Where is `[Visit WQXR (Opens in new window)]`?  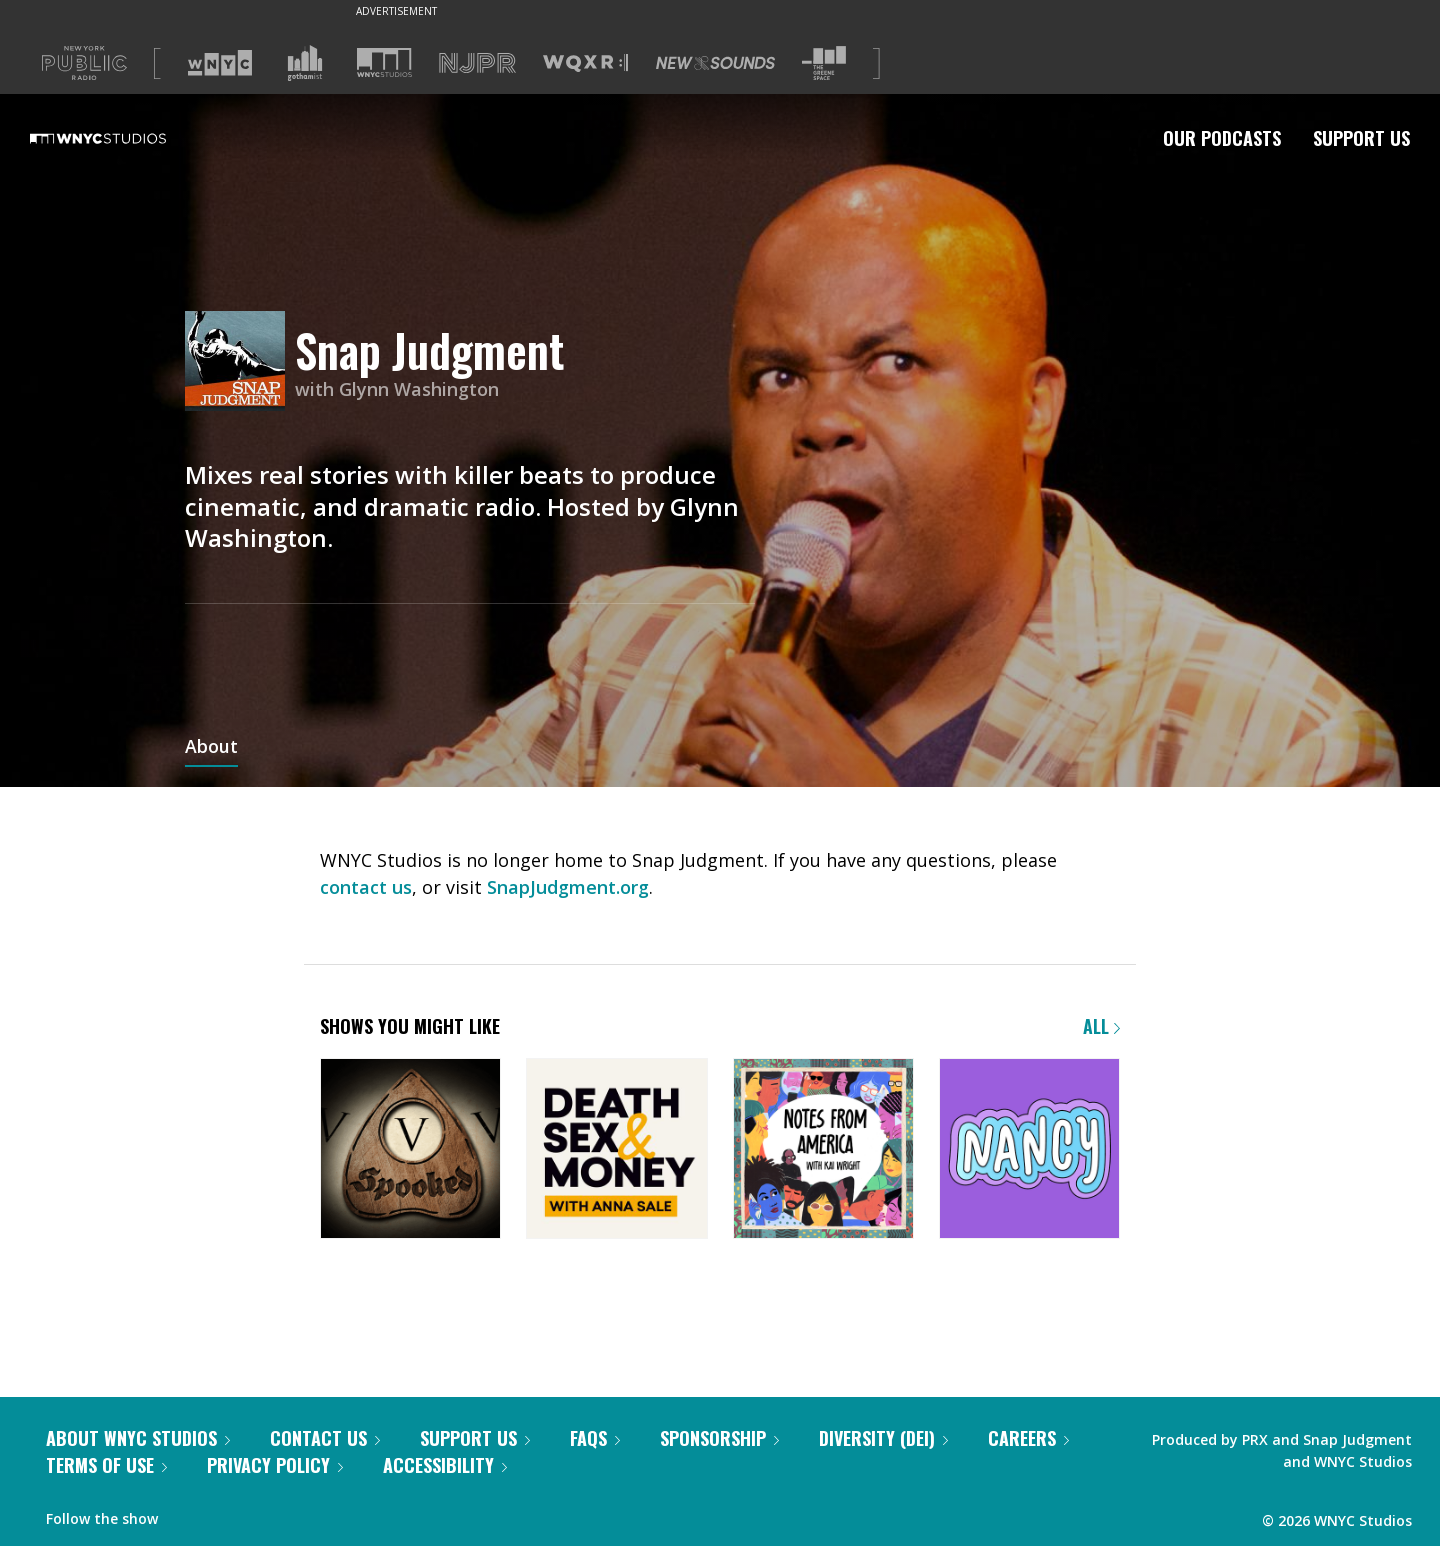 [Visit WQXR (Opens in new window)] is located at coordinates (585, 63).